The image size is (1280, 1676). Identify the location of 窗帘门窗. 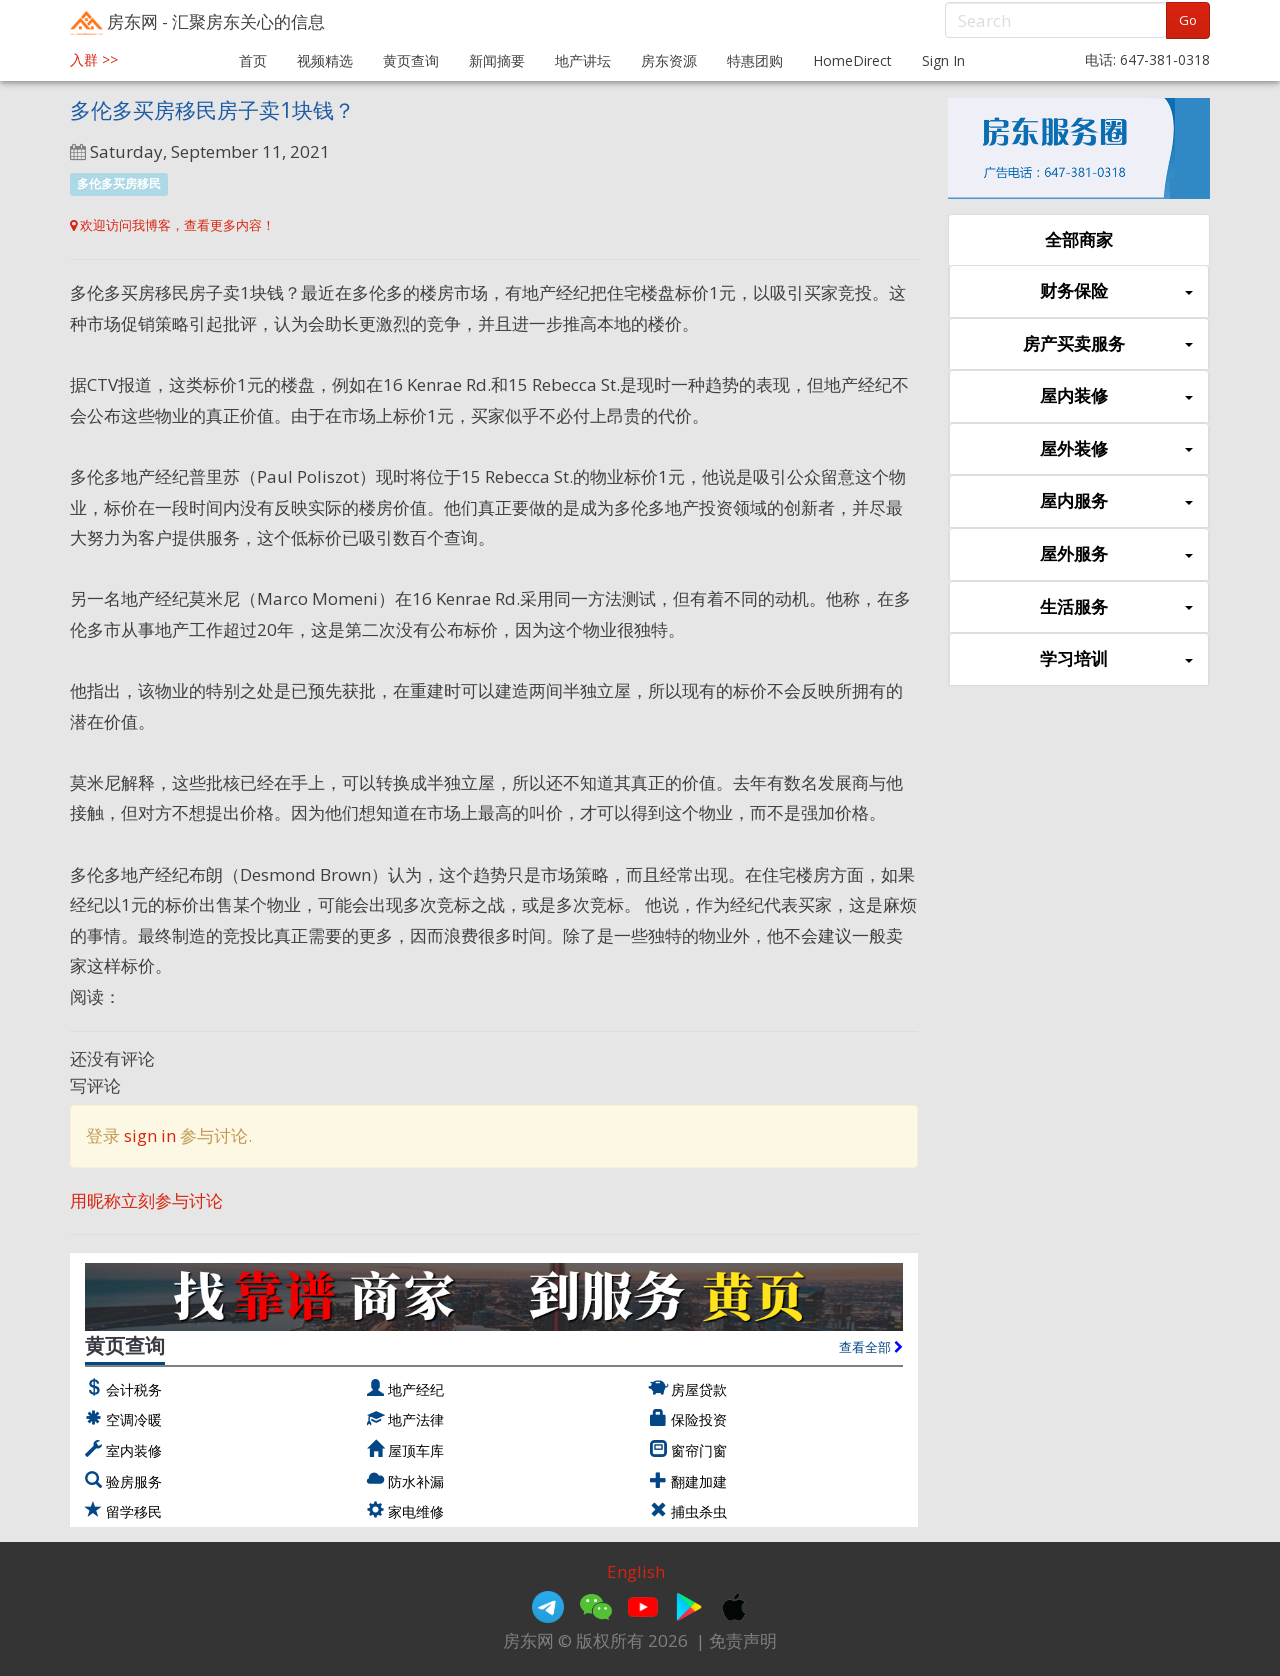
(699, 1450).